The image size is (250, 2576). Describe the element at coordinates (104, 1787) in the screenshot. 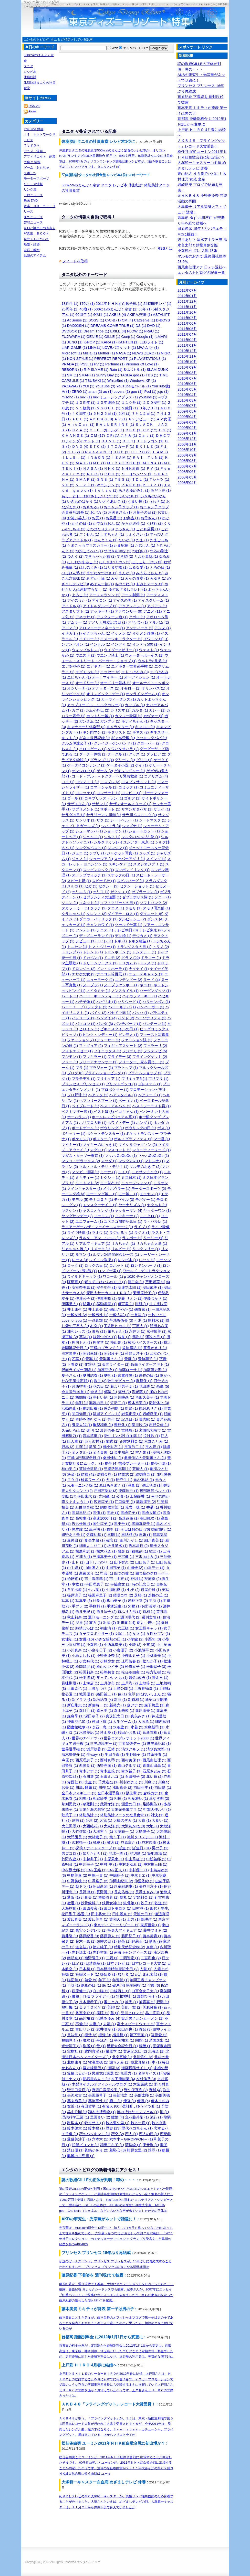

I see `川柳 (1)` at that location.